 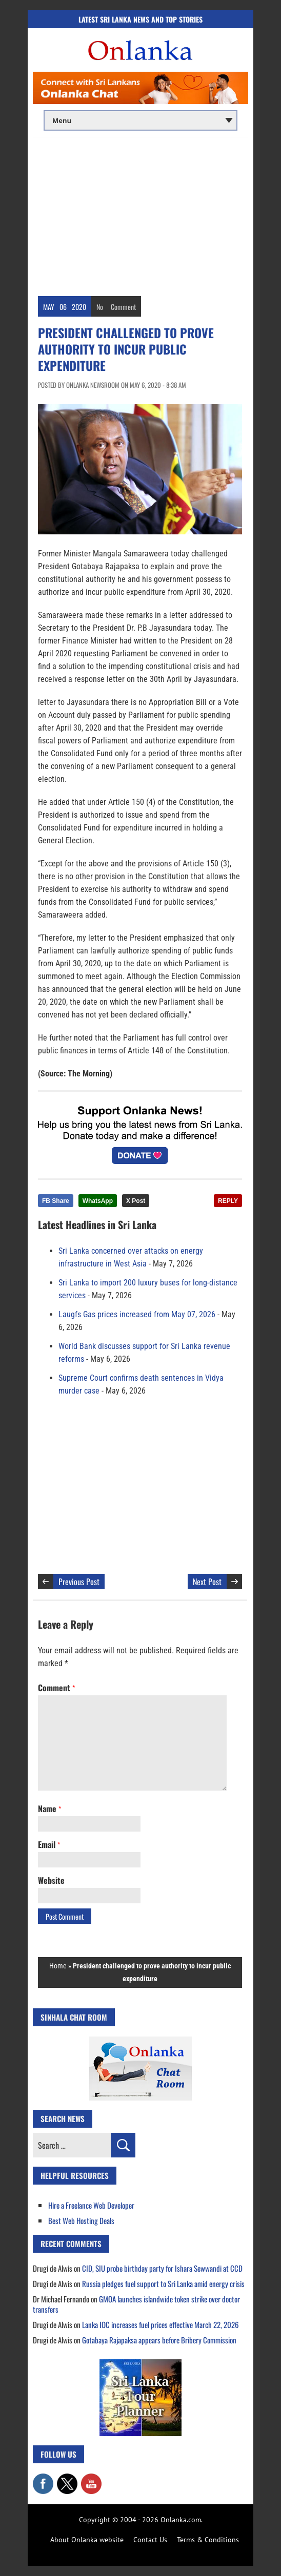 What do you see at coordinates (163, 2283) in the screenshot?
I see `Russia pledges fuel support to Sri Lanka amid energy crisis` at bounding box center [163, 2283].